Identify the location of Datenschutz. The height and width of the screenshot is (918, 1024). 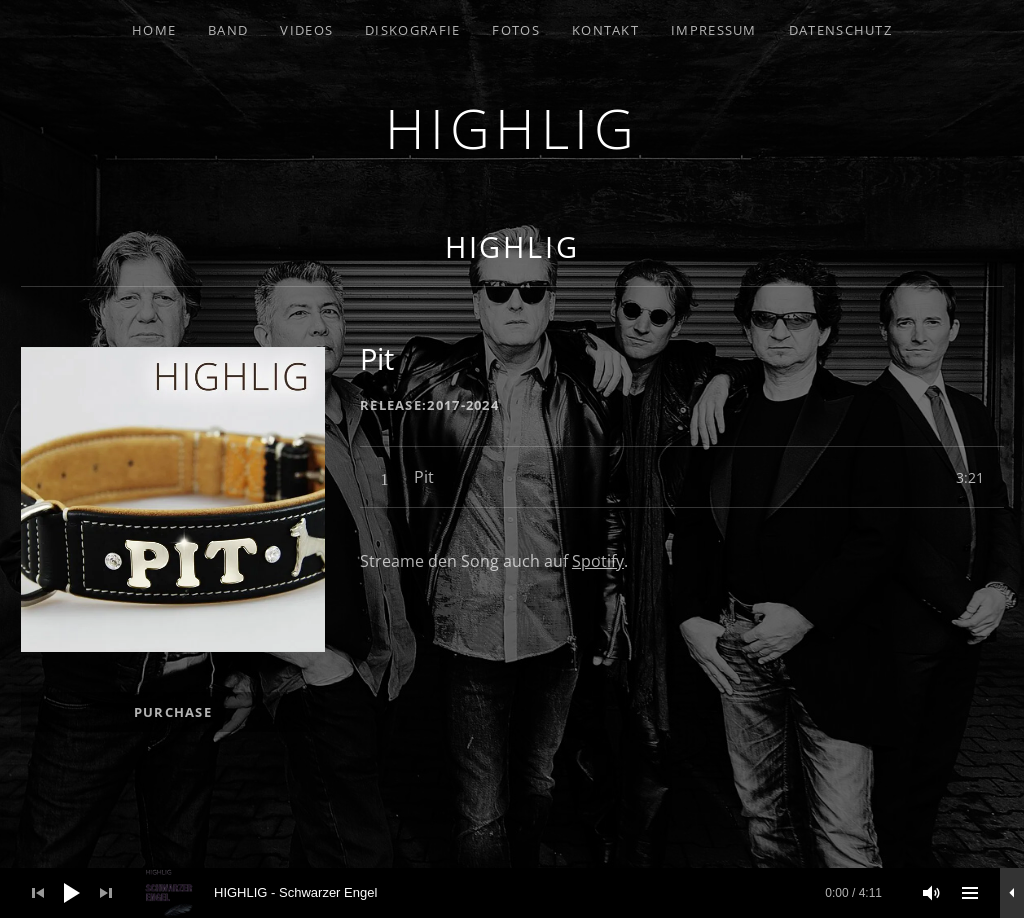
(840, 30).